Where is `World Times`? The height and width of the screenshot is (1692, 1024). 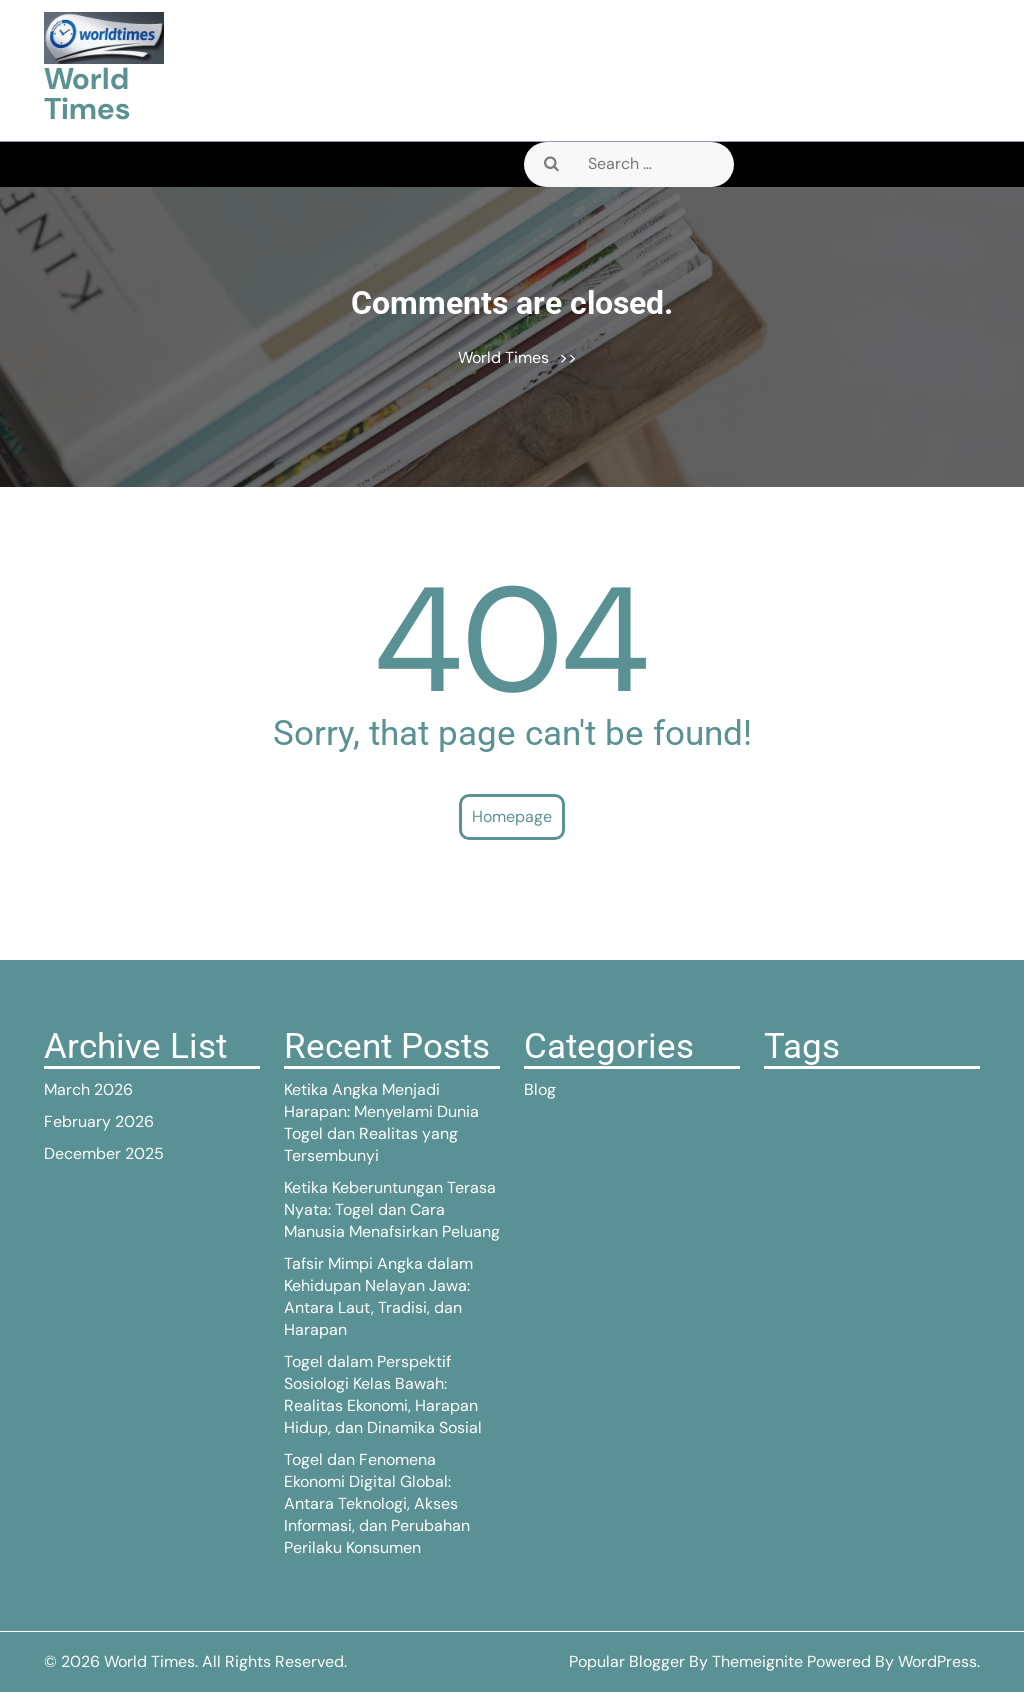
World Times is located at coordinates (87, 93).